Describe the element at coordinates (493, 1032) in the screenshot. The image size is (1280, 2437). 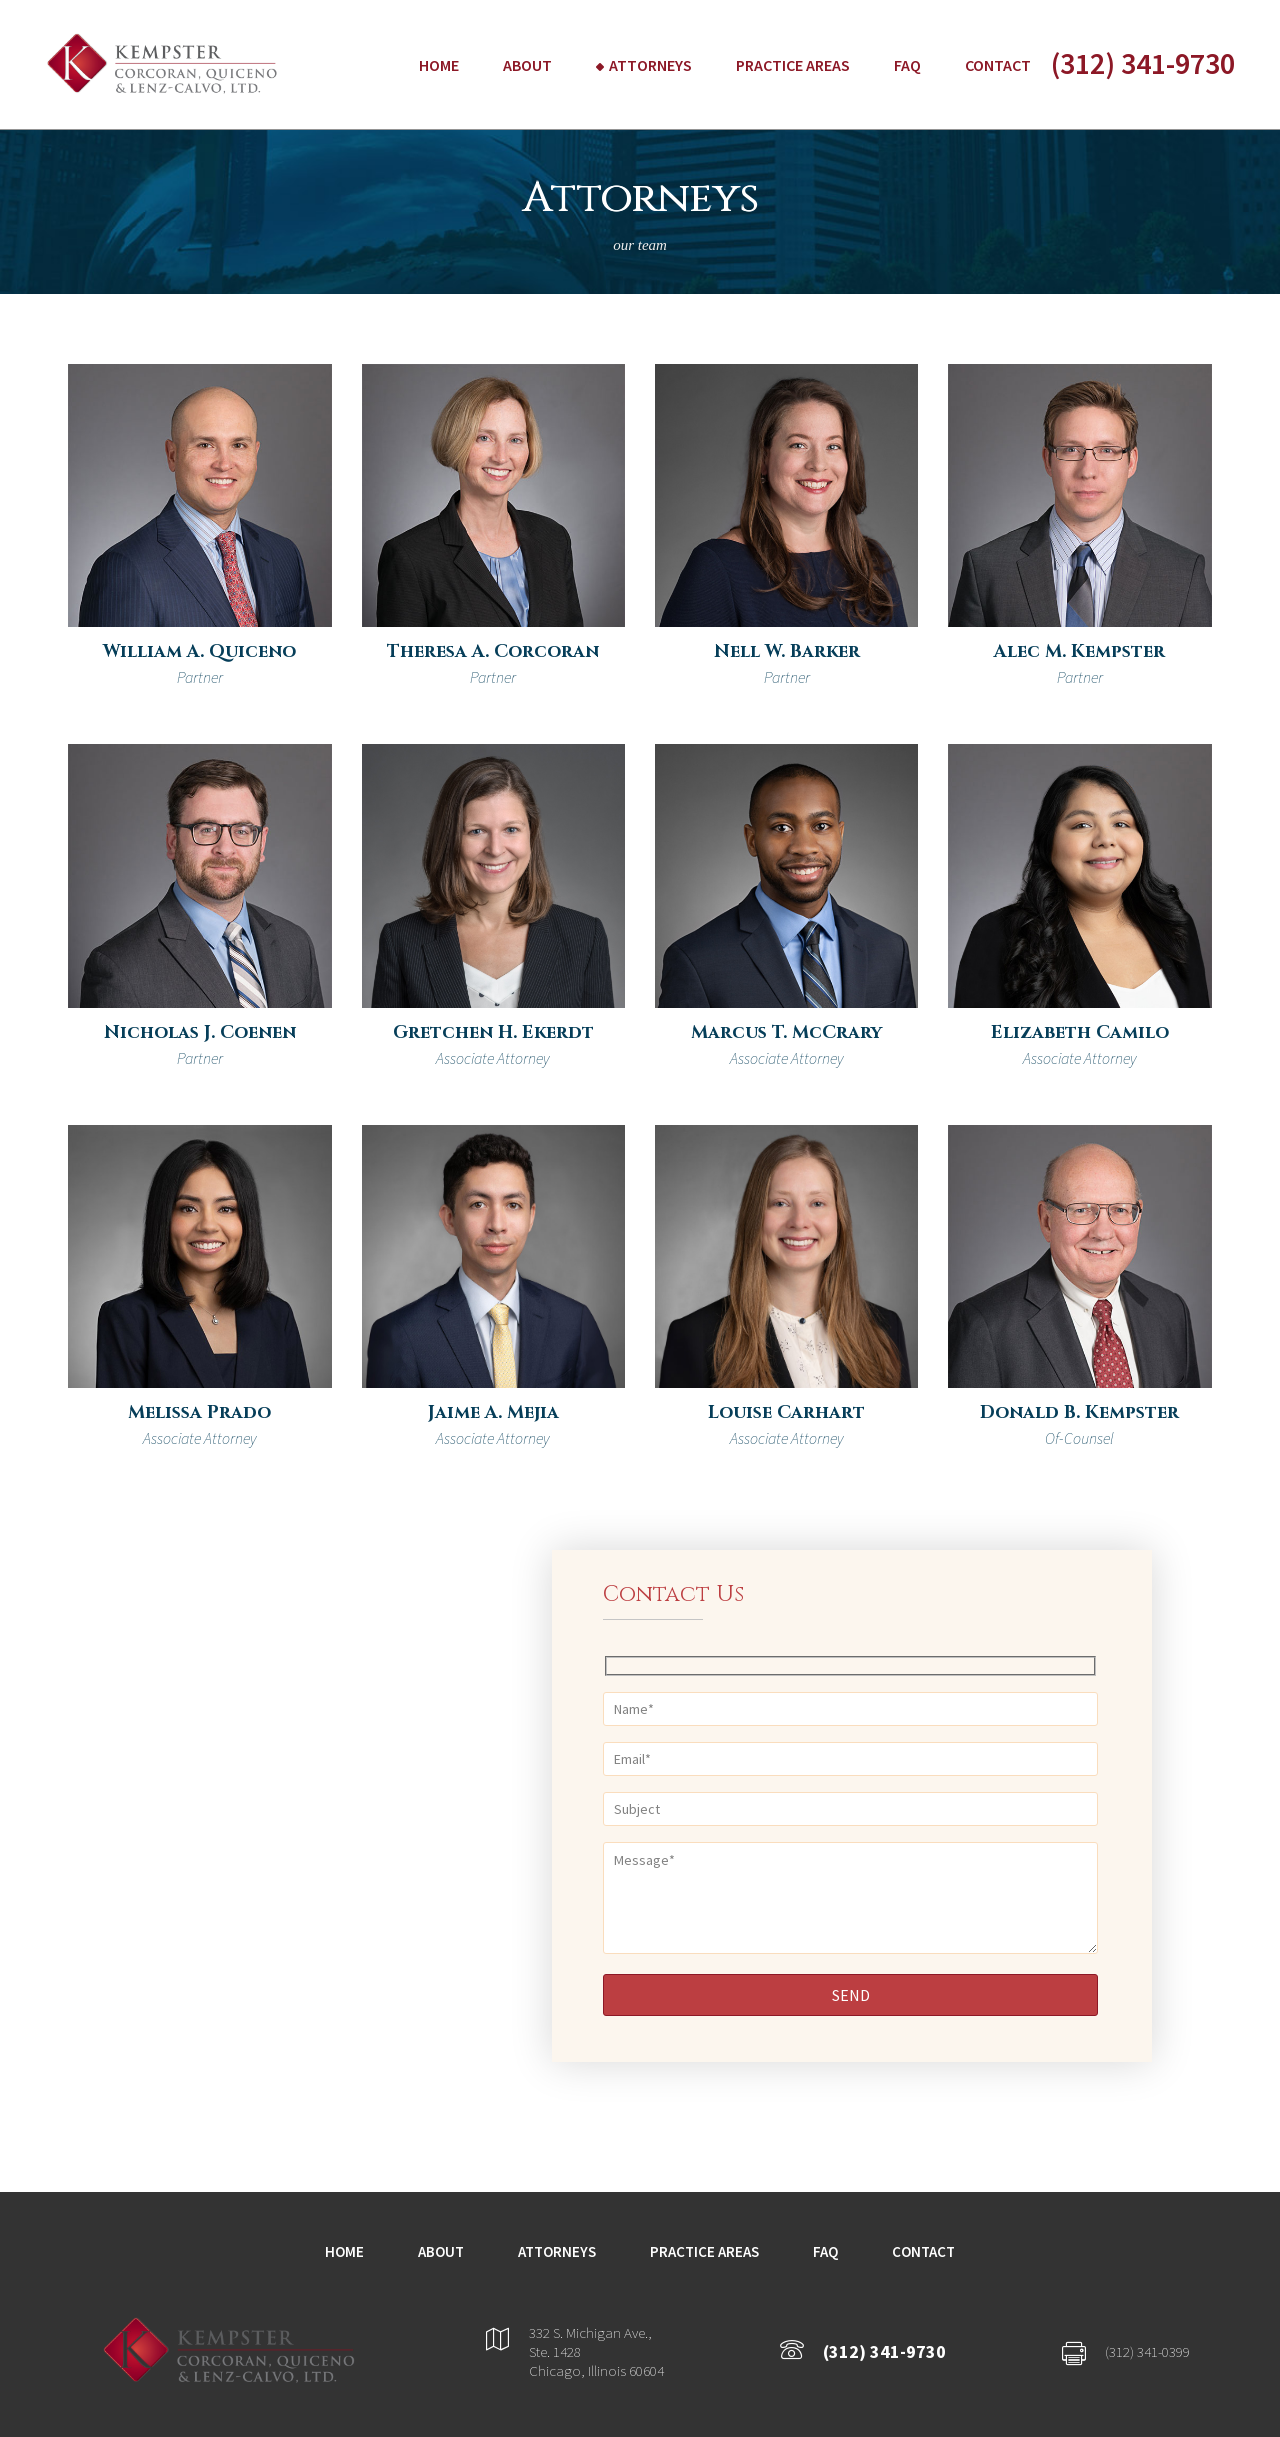
I see `Gretchen H. Ekerdt` at that location.